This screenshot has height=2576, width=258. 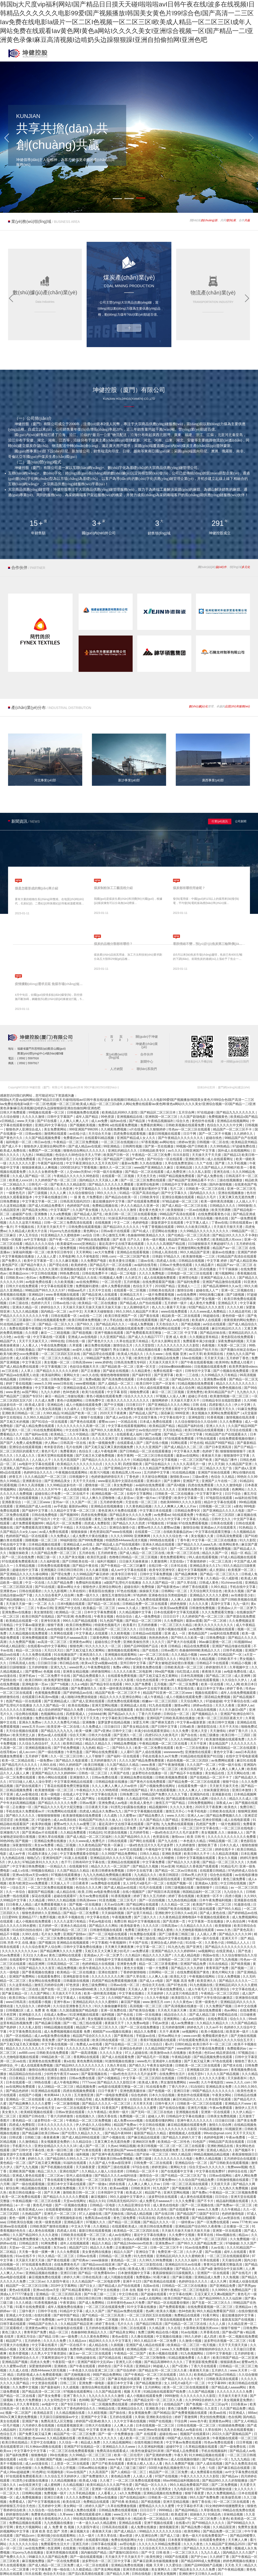 I want to click on 天天操人人干, so click(x=60, y=1883).